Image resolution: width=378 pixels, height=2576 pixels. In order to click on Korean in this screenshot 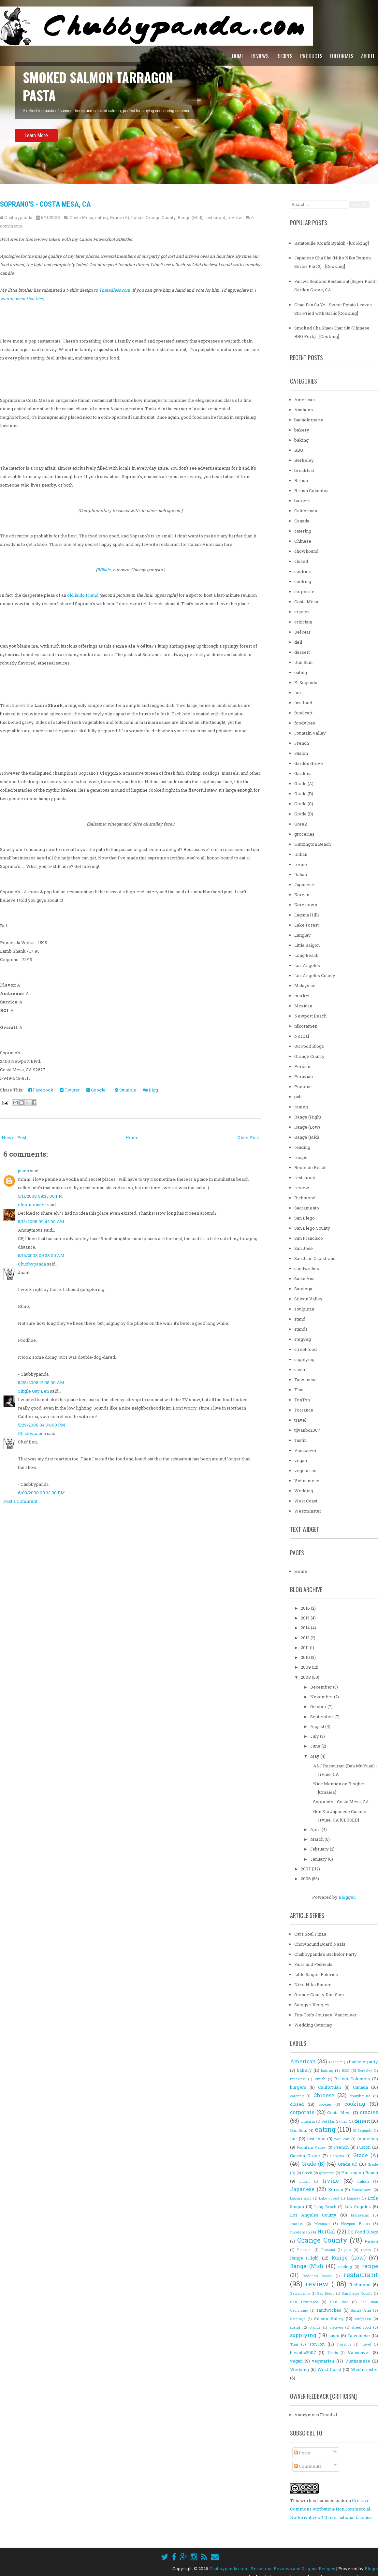, I will do `click(301, 895)`.